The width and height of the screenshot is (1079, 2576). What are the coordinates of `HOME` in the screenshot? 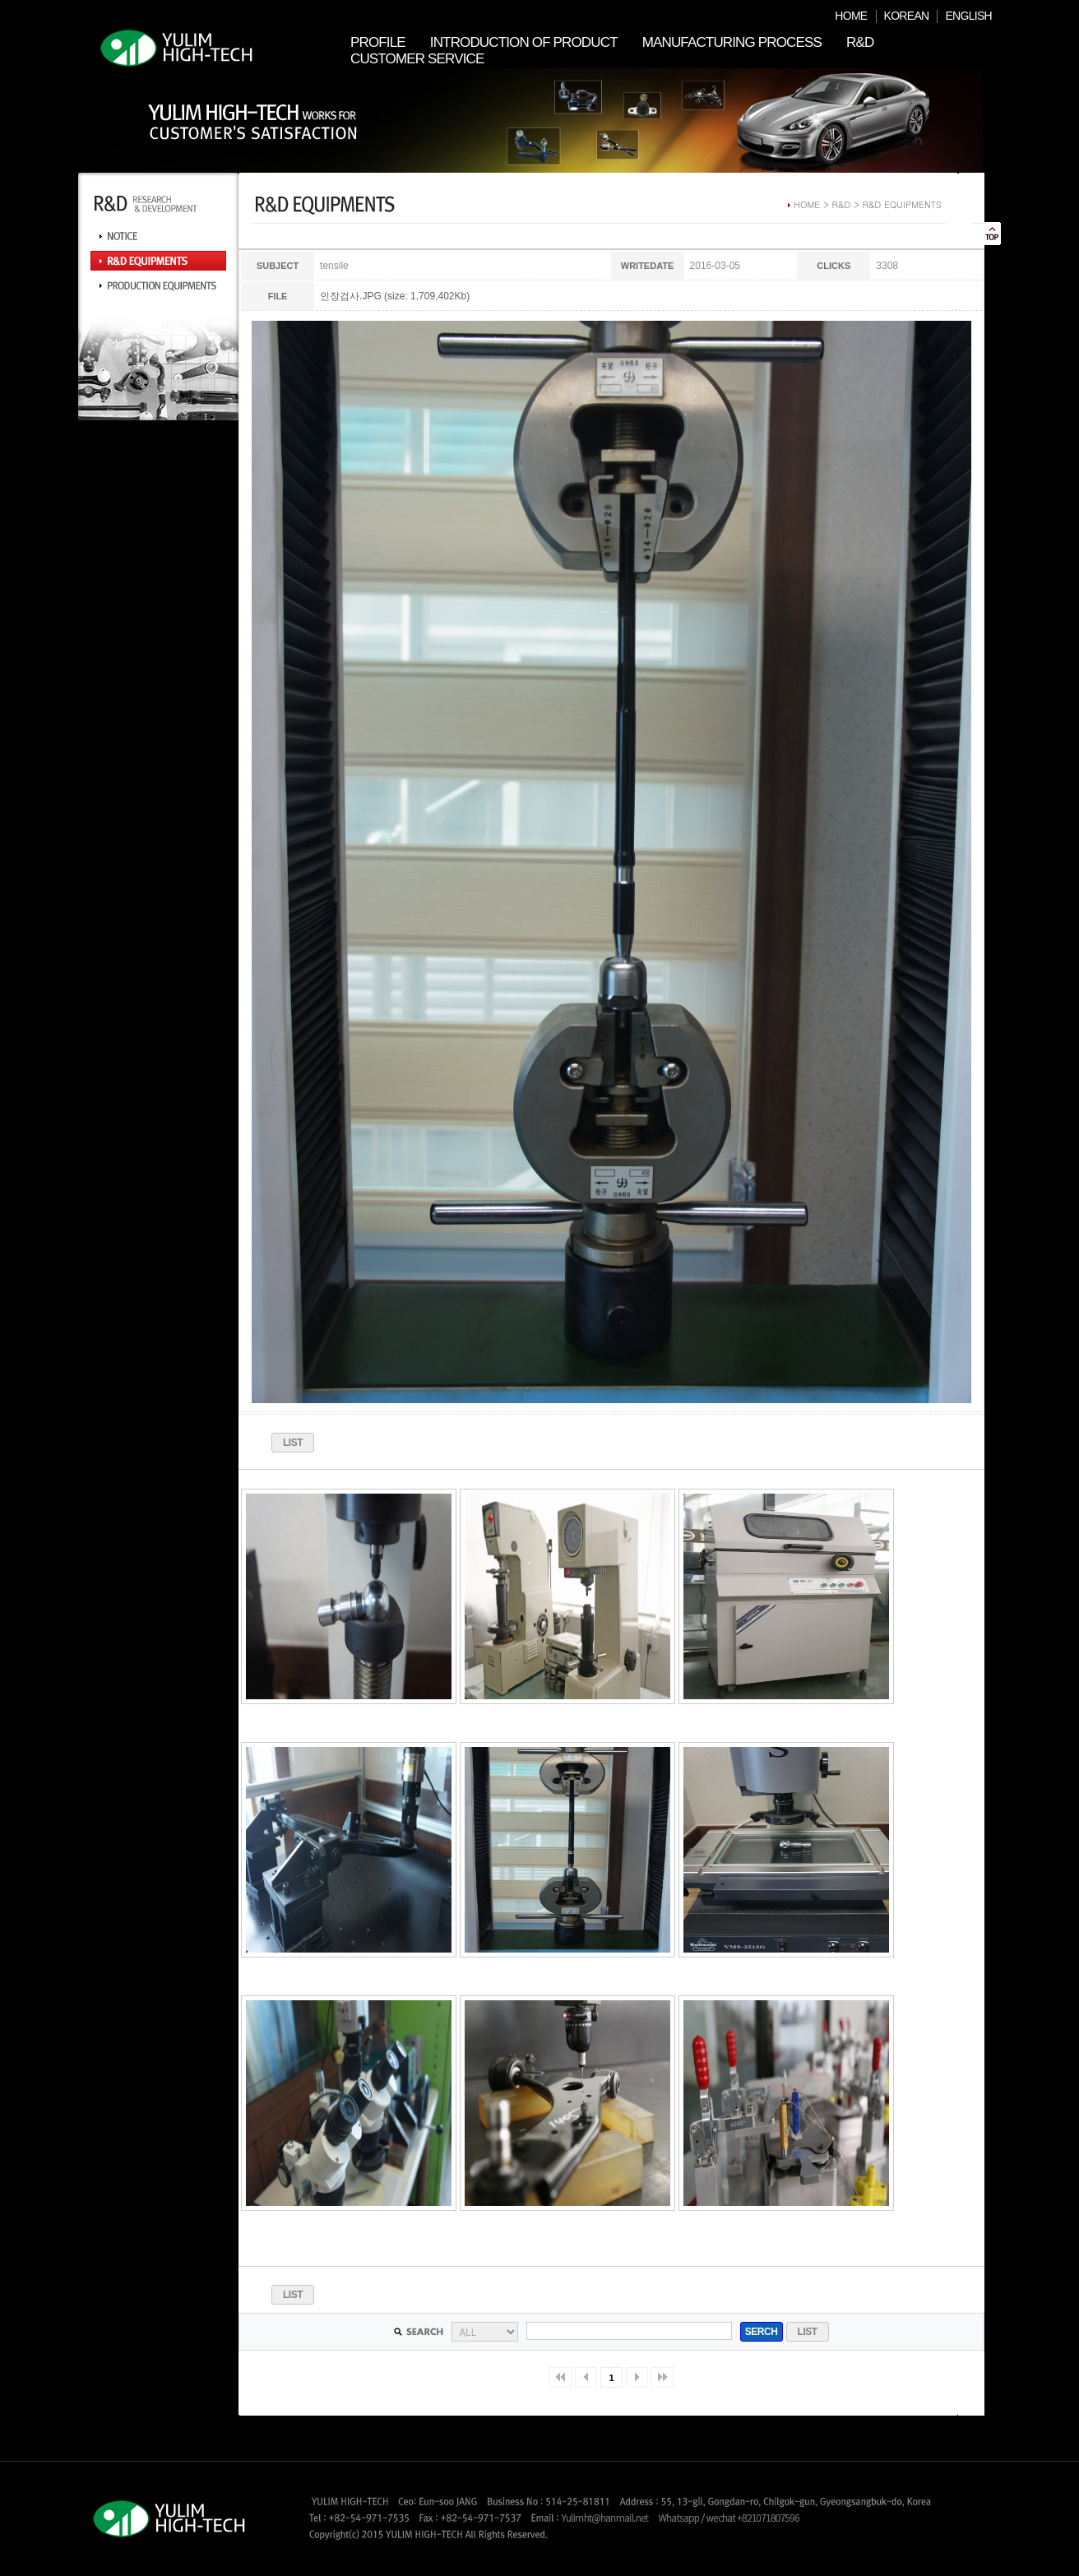 It's located at (851, 15).